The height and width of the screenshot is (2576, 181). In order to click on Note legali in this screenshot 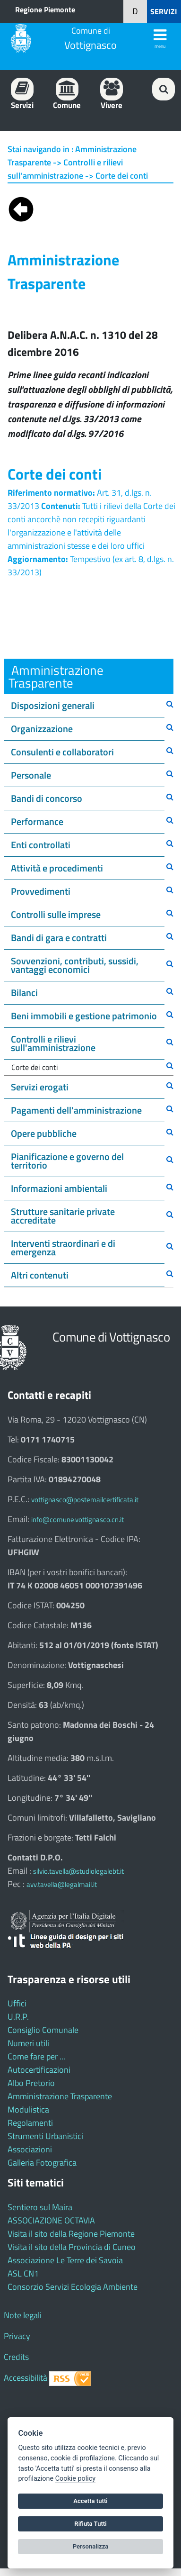, I will do `click(23, 2315)`.